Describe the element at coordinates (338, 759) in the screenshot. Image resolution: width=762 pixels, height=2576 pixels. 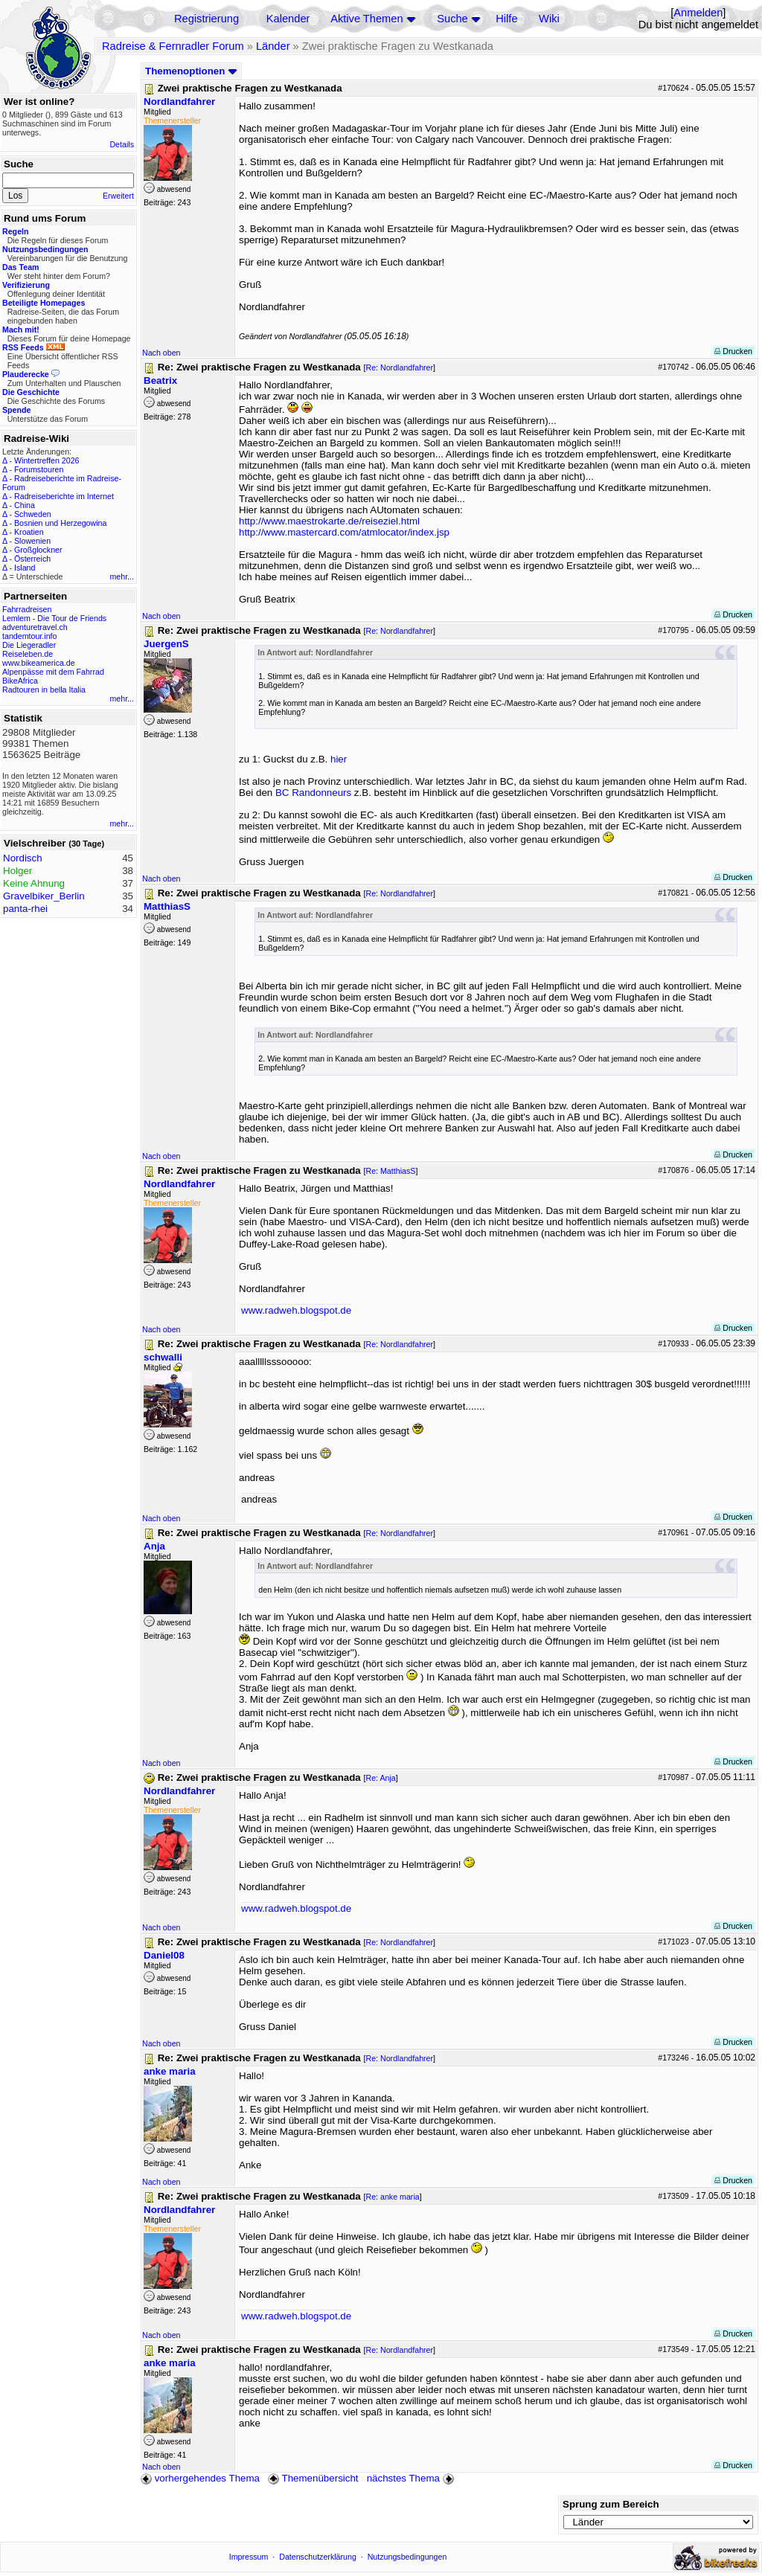
I see `hier` at that location.